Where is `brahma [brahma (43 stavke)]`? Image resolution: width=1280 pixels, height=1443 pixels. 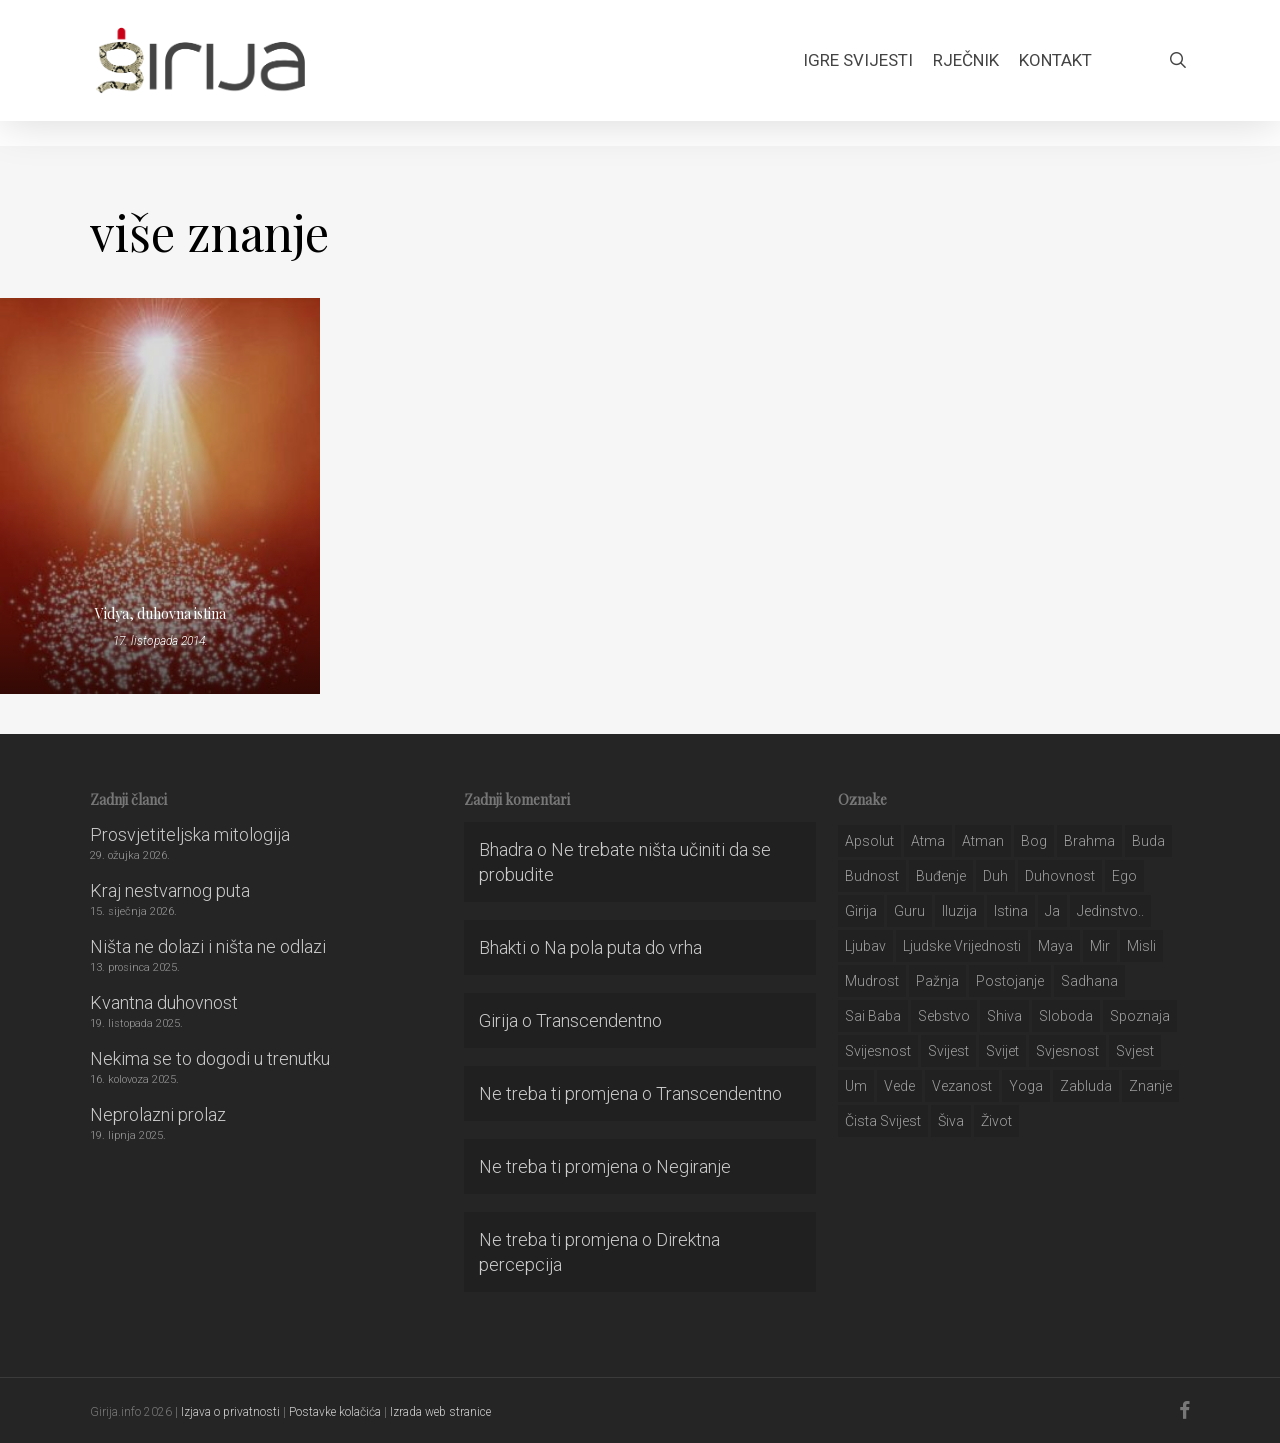 brahma [brahma (43 stavke)] is located at coordinates (1089, 841).